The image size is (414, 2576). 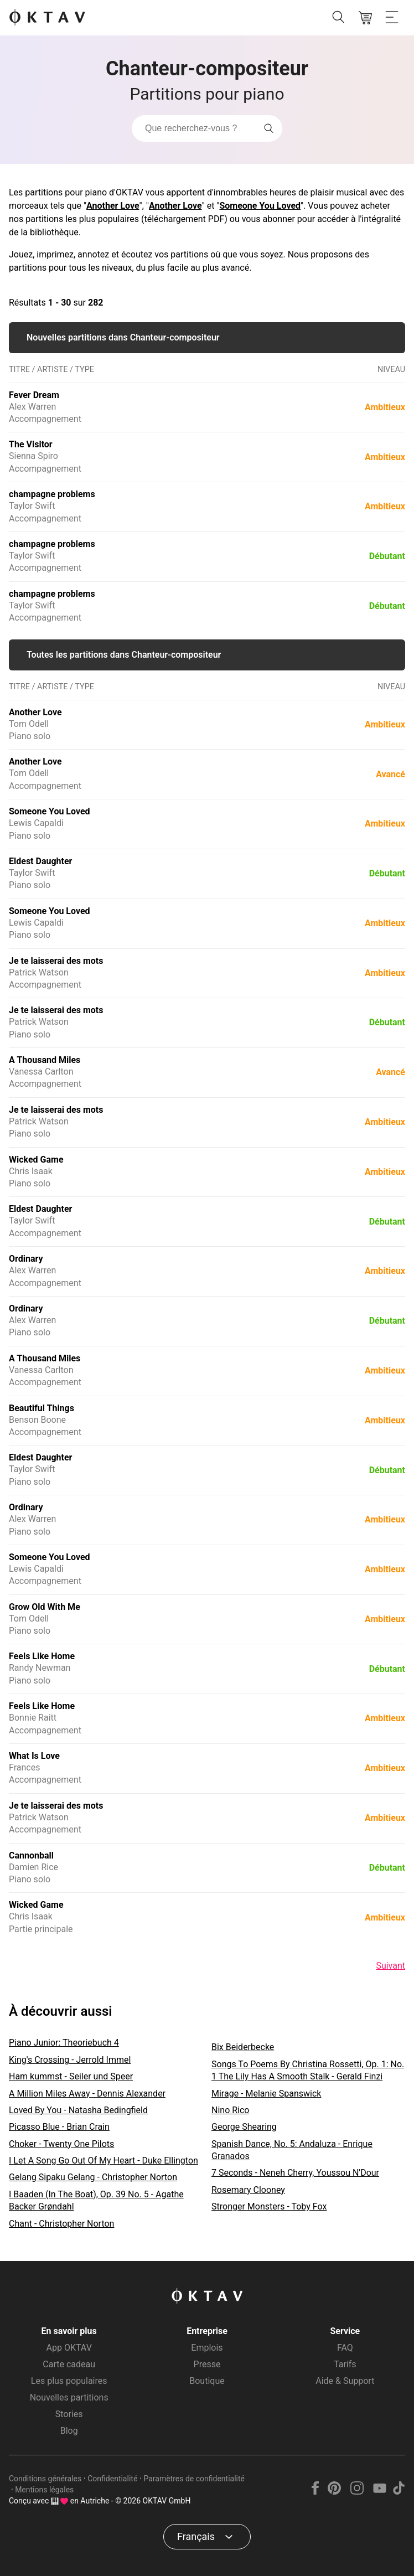 What do you see at coordinates (44, 1607) in the screenshot?
I see `Grow Old With Me` at bounding box center [44, 1607].